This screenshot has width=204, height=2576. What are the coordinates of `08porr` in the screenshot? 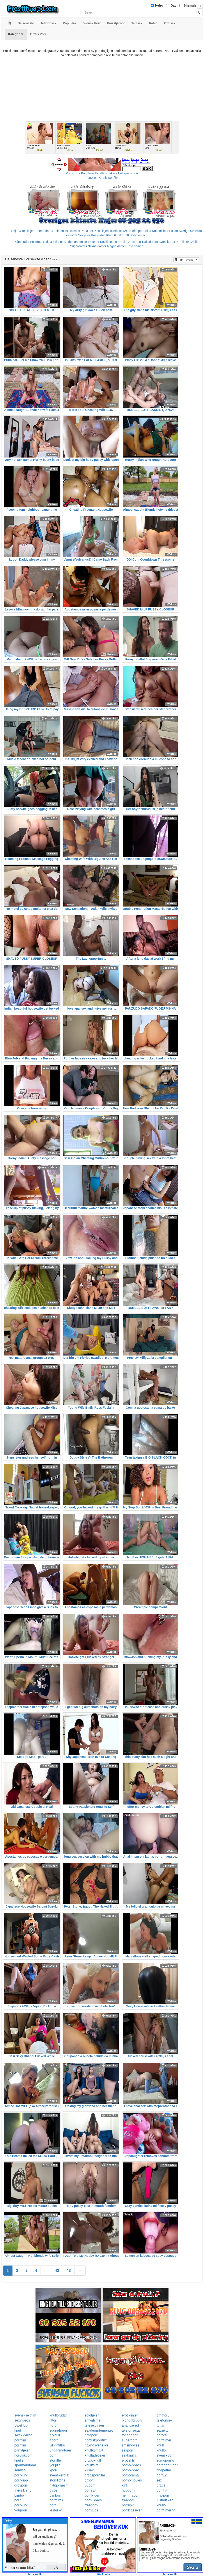 It's located at (90, 2485).